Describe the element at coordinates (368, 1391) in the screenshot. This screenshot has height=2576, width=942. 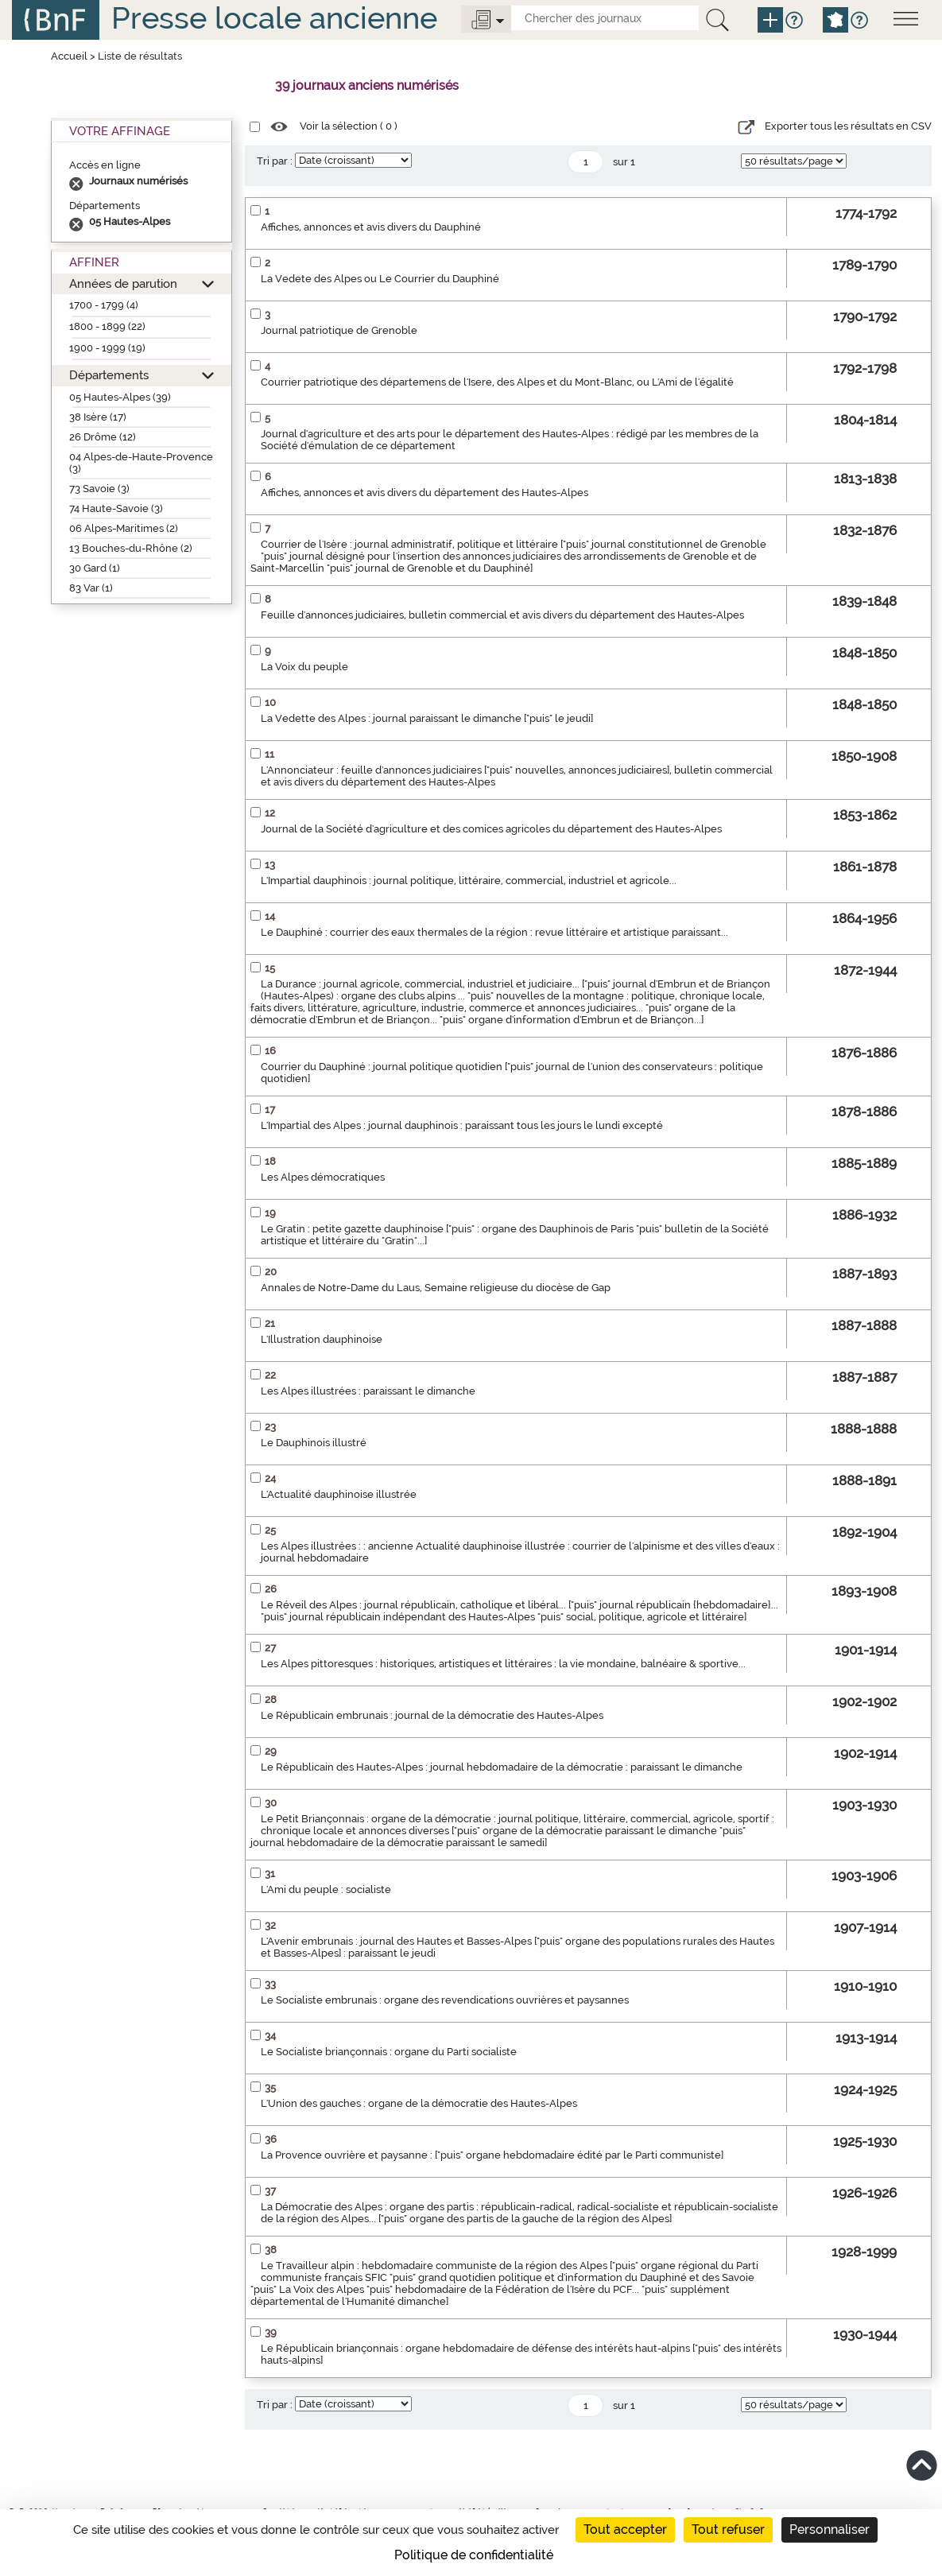
I see `Les Alpes illustrées : paraissant le dimanche` at that location.